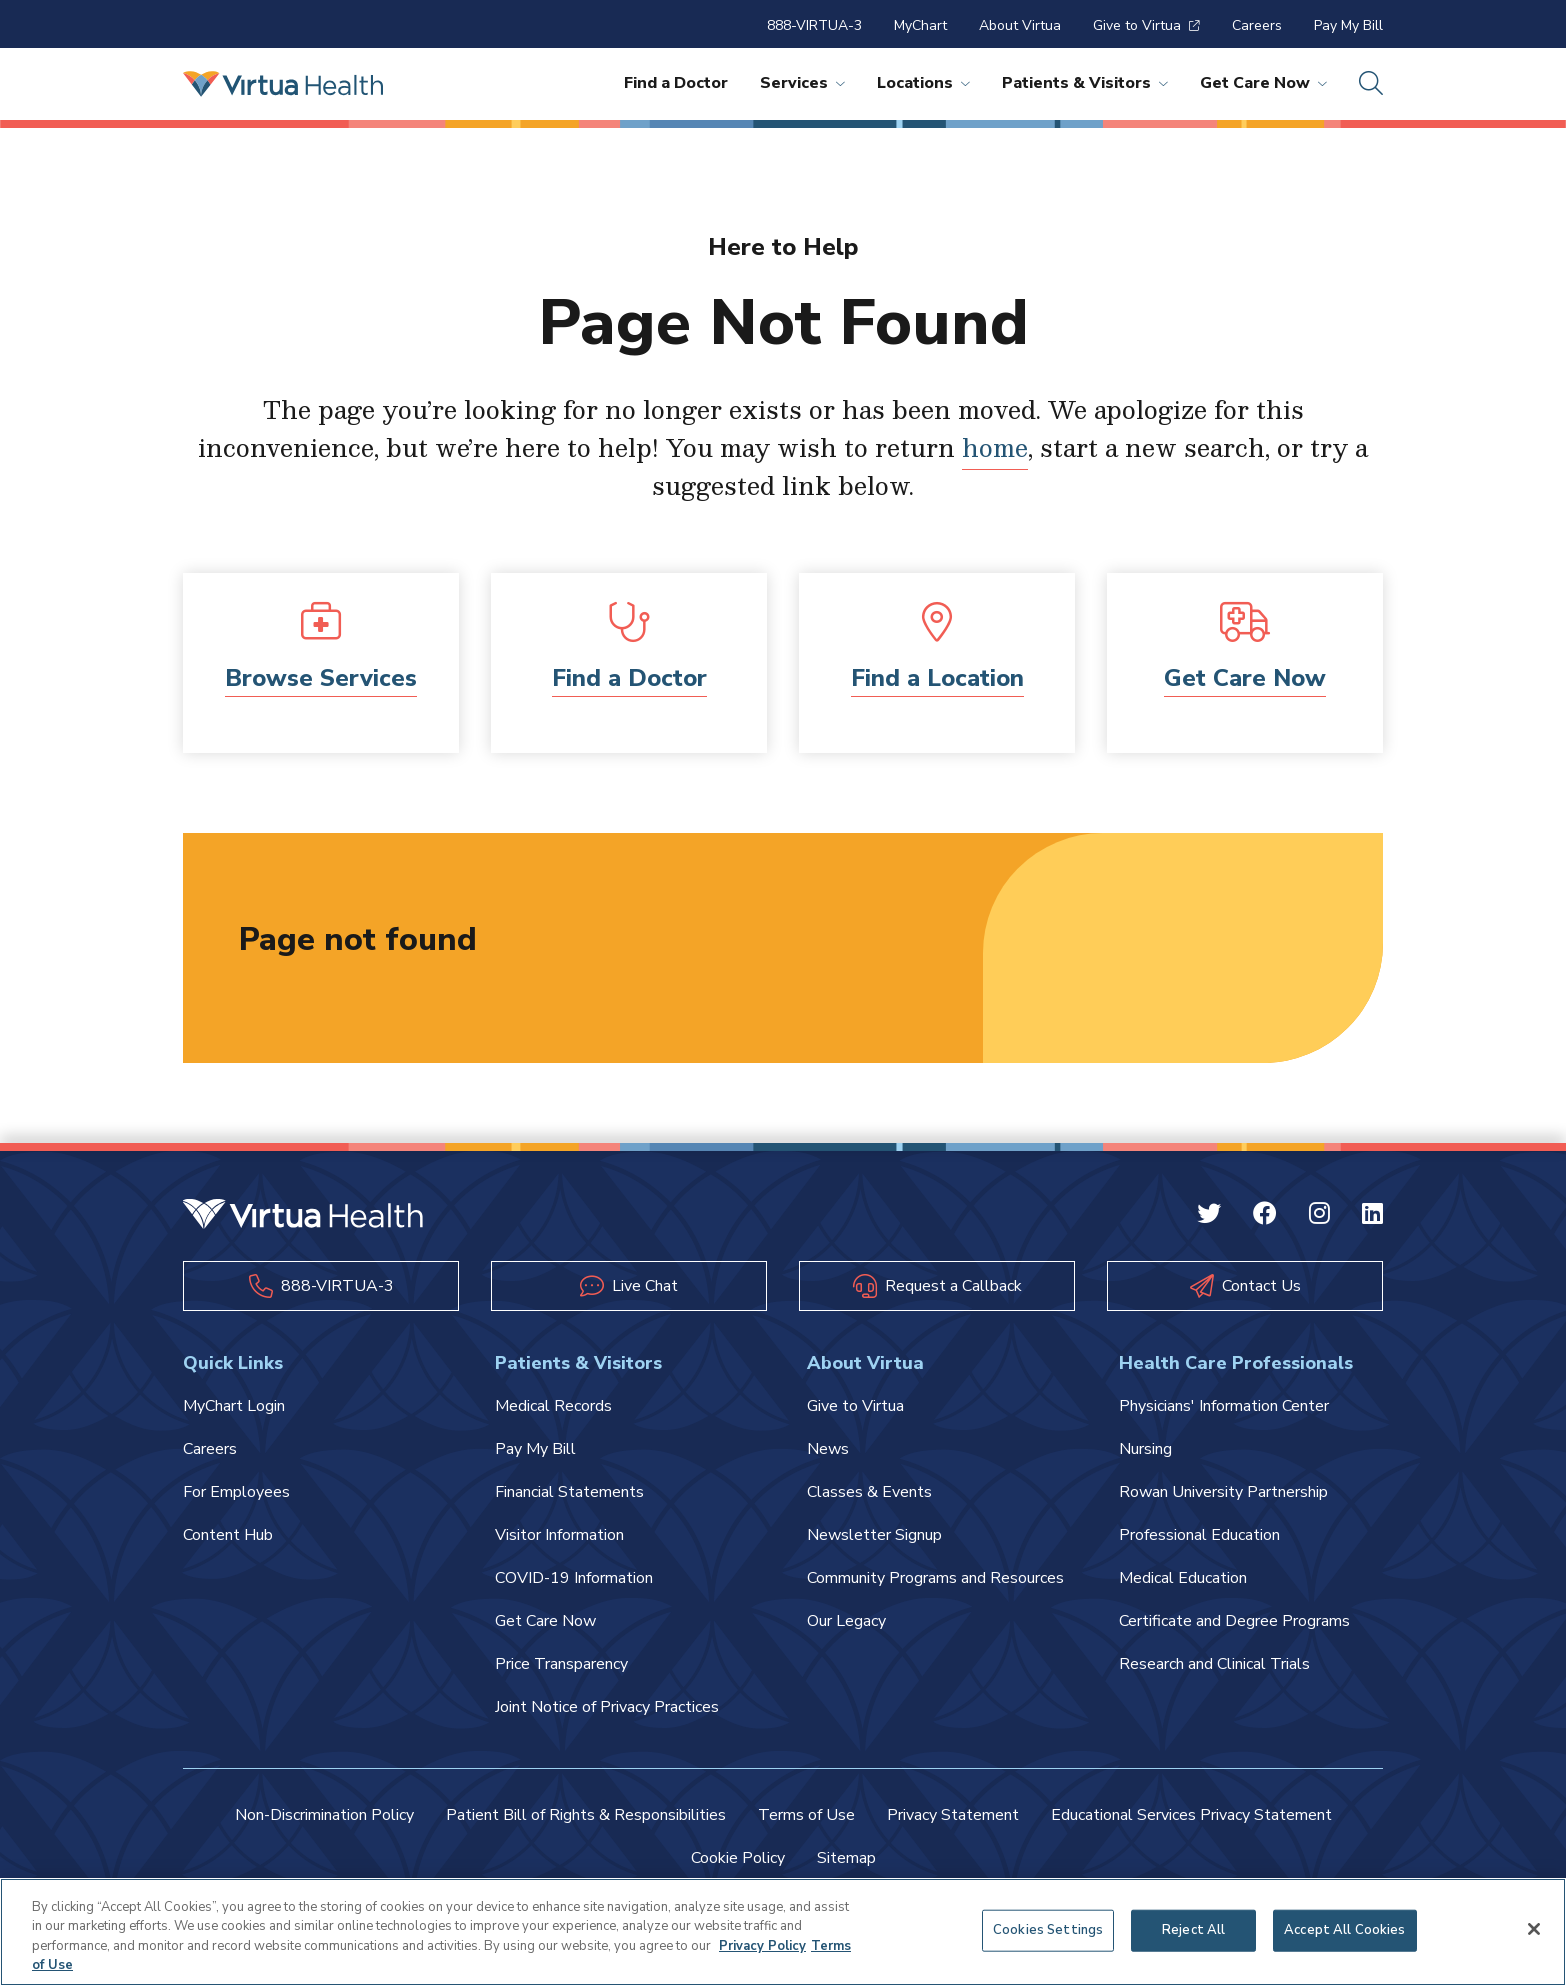 This screenshot has width=1566, height=1986. What do you see at coordinates (828, 1449) in the screenshot?
I see `News` at bounding box center [828, 1449].